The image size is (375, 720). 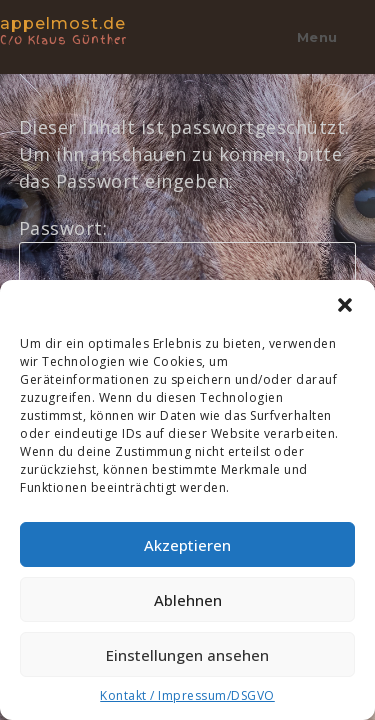 What do you see at coordinates (188, 600) in the screenshot?
I see `Ablehnen` at bounding box center [188, 600].